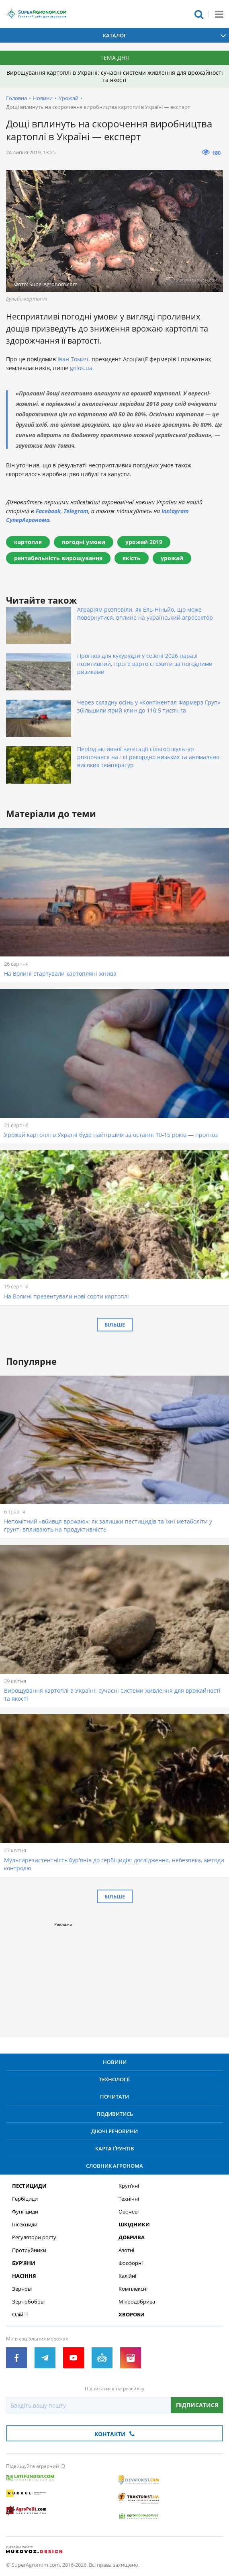 This screenshot has width=229, height=2576. Describe the element at coordinates (83, 542) in the screenshot. I see `погодні умови` at that location.